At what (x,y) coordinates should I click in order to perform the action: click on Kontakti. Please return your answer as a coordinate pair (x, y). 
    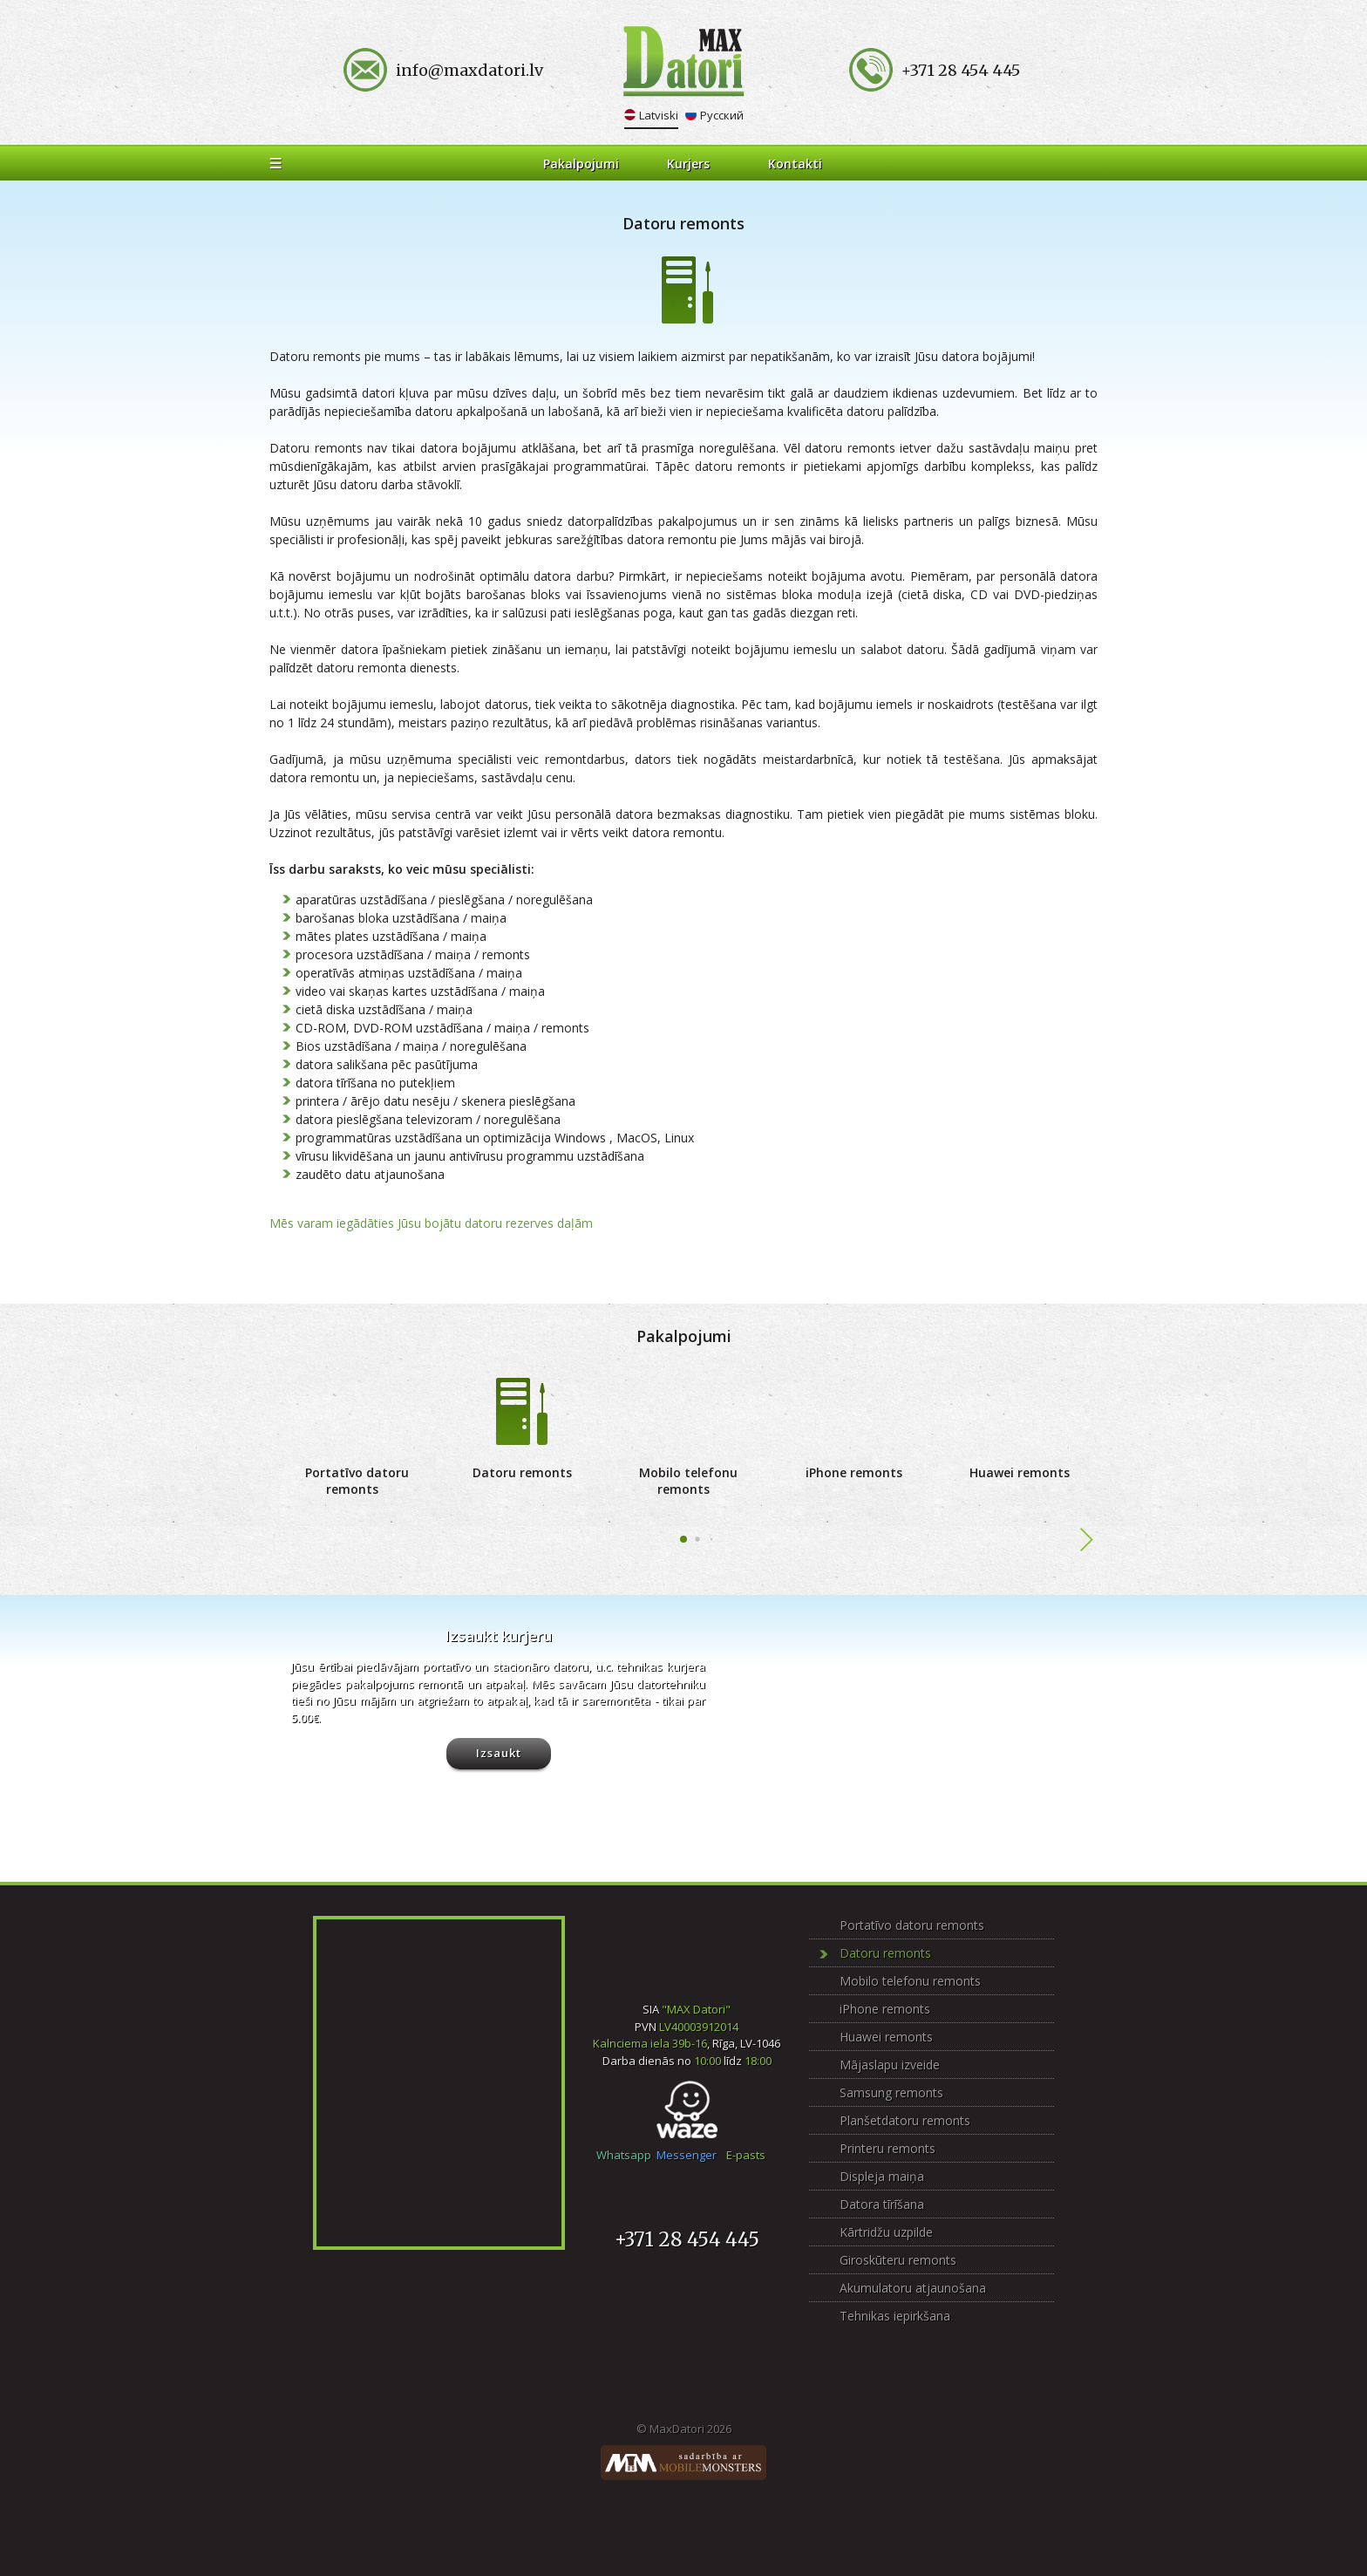
    Looking at the image, I should click on (795, 163).